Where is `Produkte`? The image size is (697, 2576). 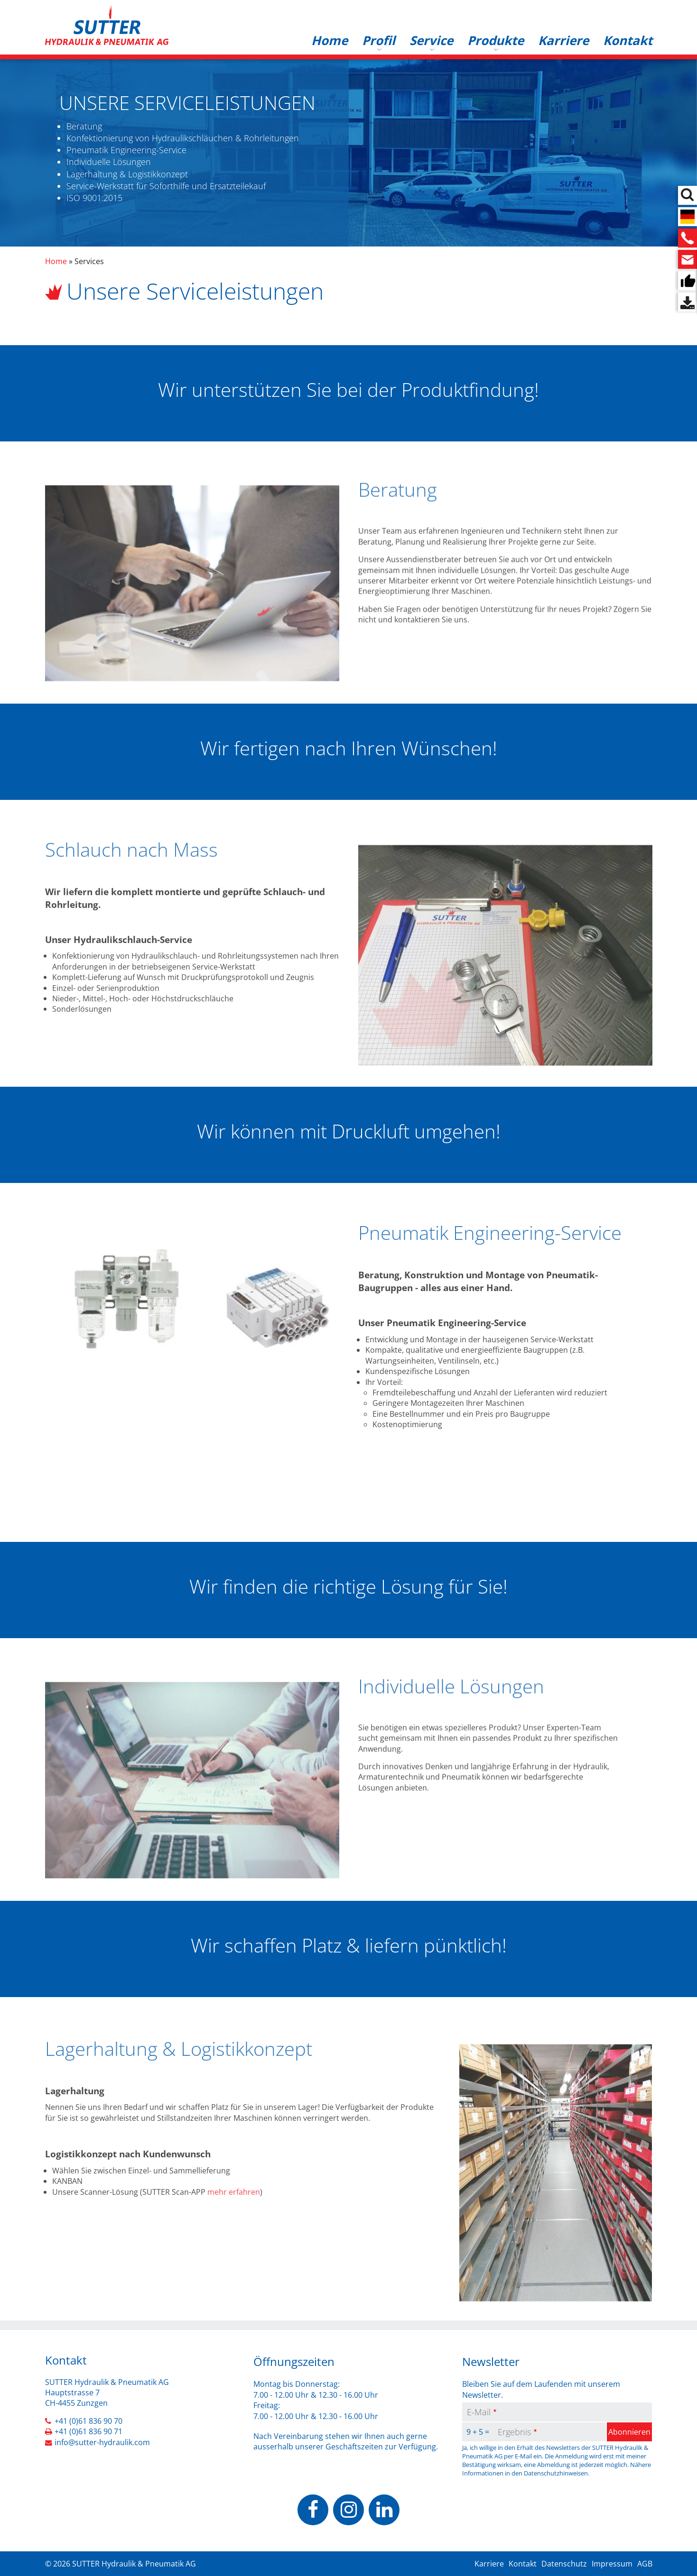 Produkte is located at coordinates (495, 40).